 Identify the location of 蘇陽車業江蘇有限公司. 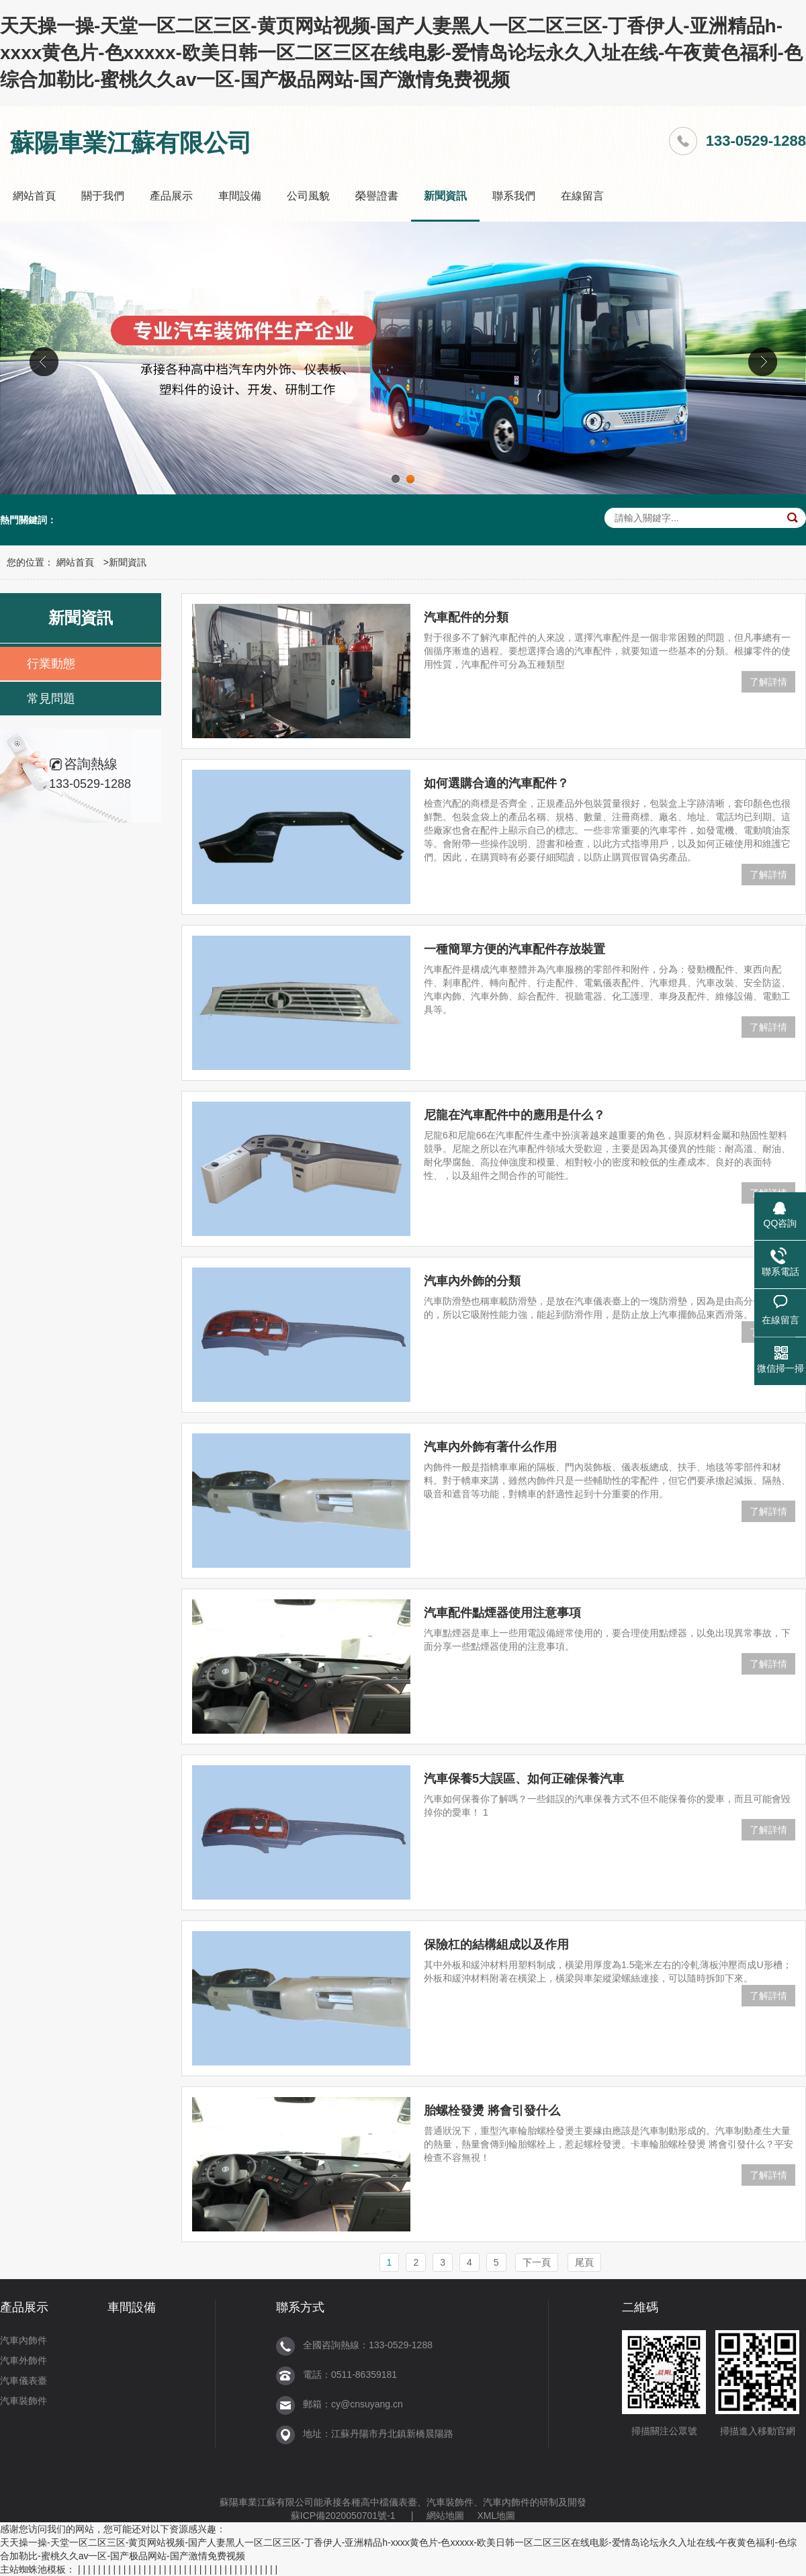
(267, 2502).